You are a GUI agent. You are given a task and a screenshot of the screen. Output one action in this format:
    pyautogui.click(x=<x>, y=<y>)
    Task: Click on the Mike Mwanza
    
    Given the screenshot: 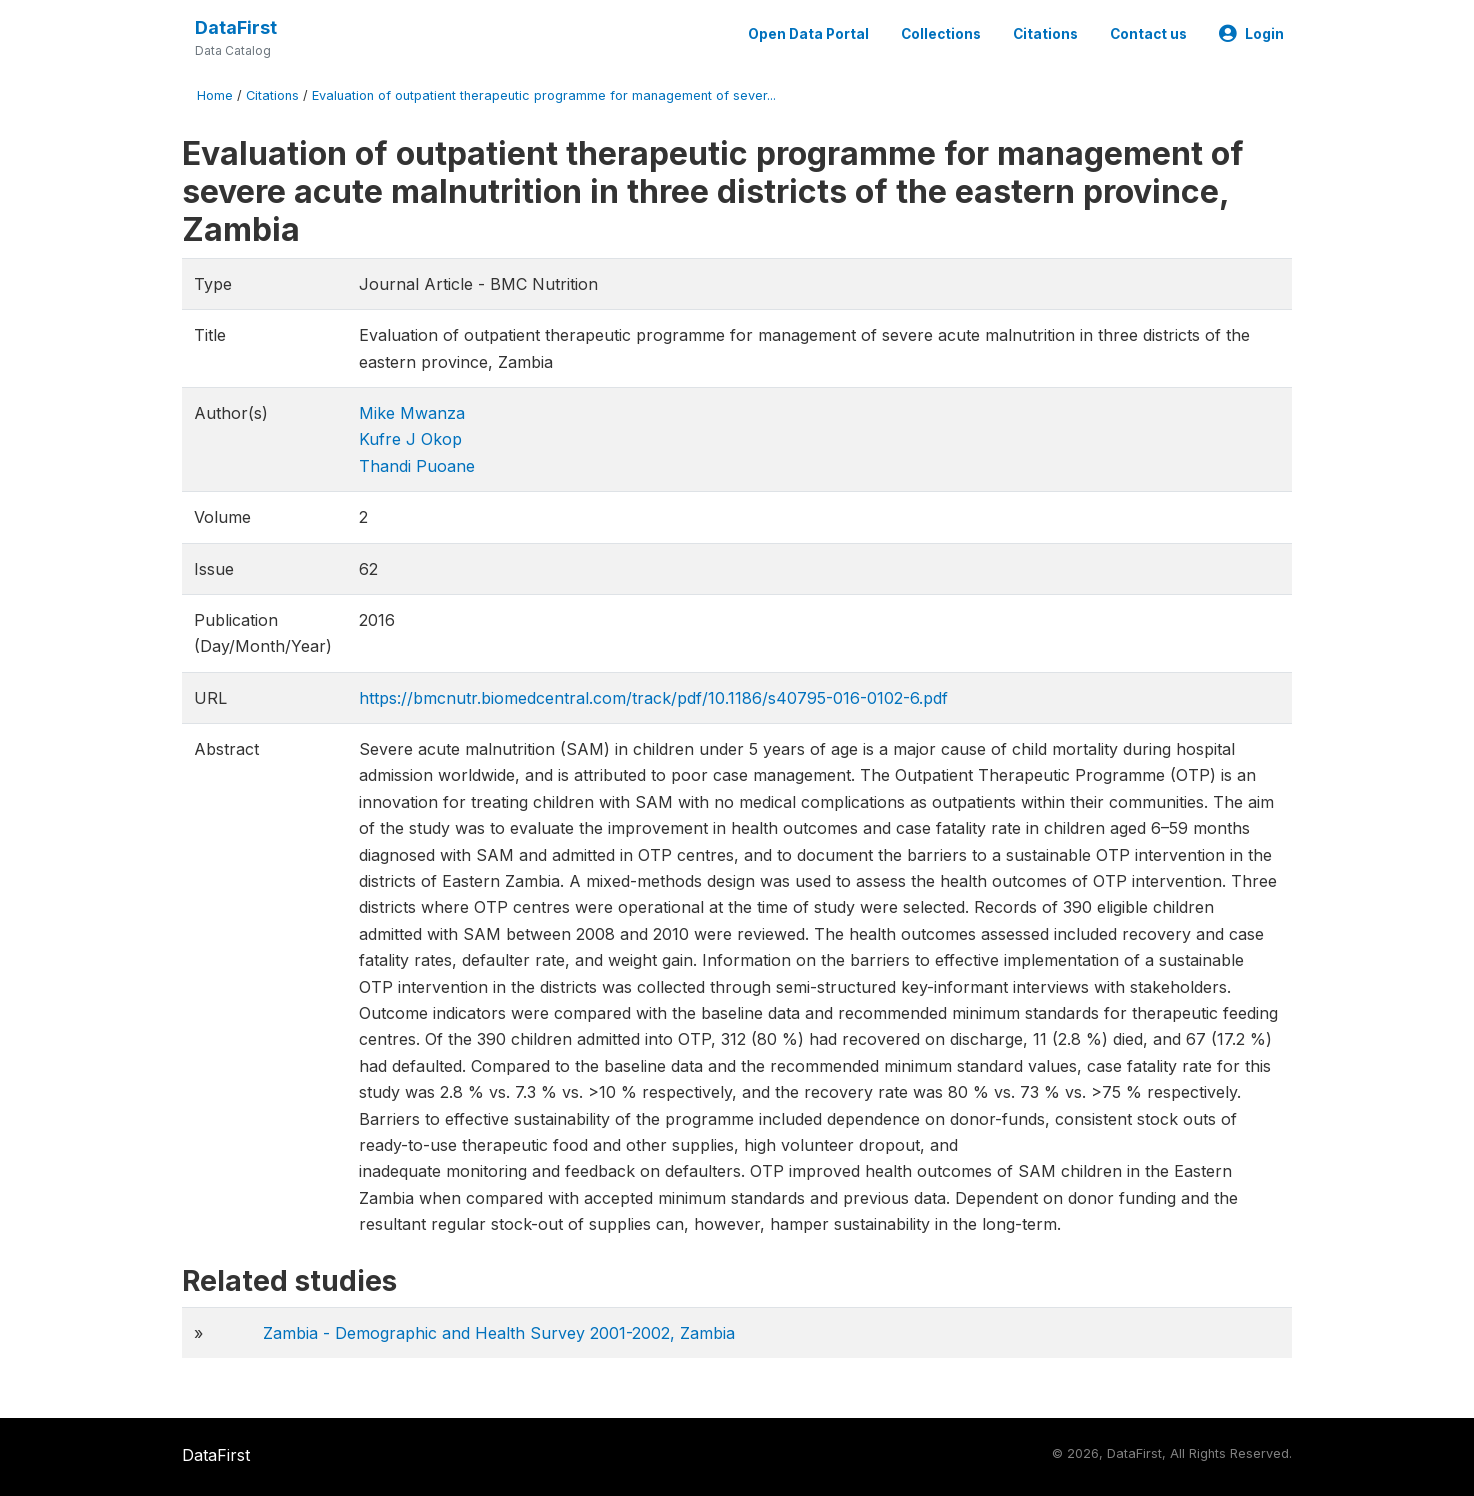 What is the action you would take?
    pyautogui.click(x=412, y=413)
    